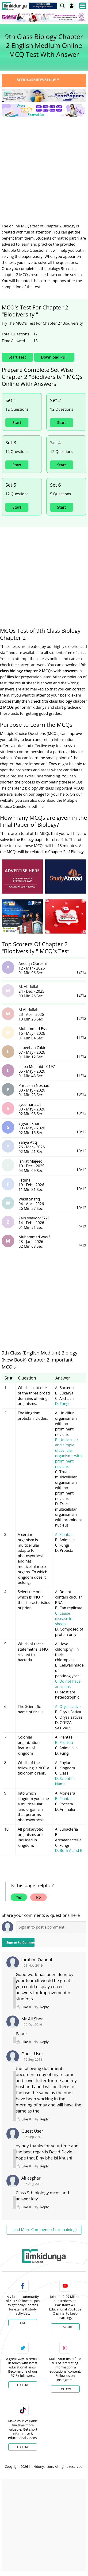  Describe the element at coordinates (65, 2389) in the screenshot. I see `Follow [Instagram Page]` at that location.